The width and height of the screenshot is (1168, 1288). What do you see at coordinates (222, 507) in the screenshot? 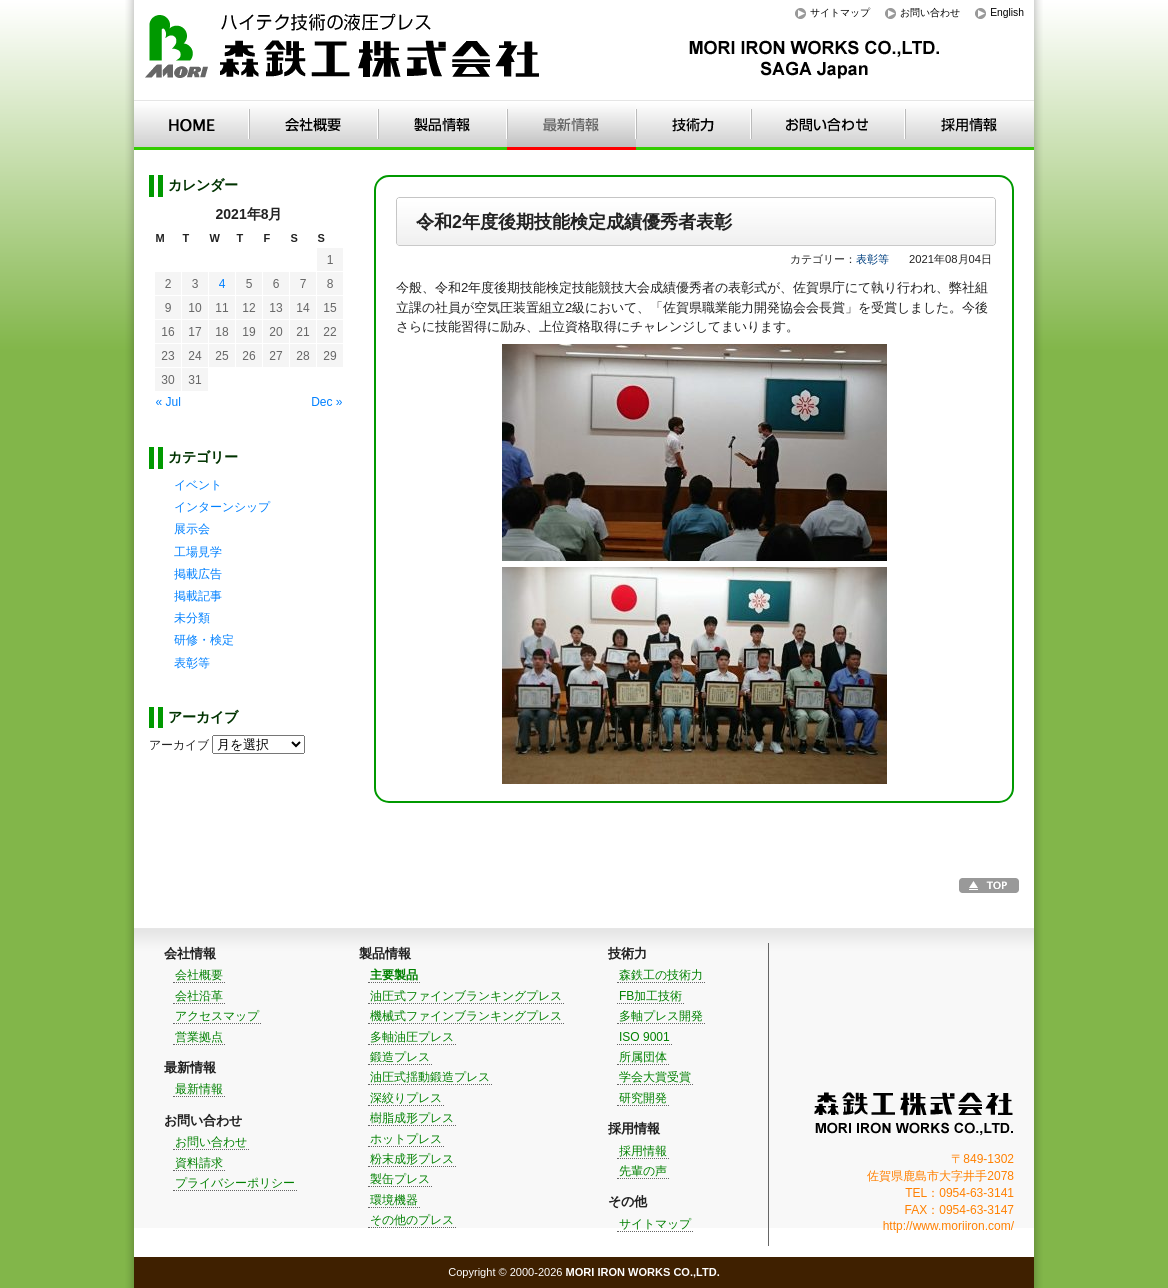
I see `インターンシップ` at bounding box center [222, 507].